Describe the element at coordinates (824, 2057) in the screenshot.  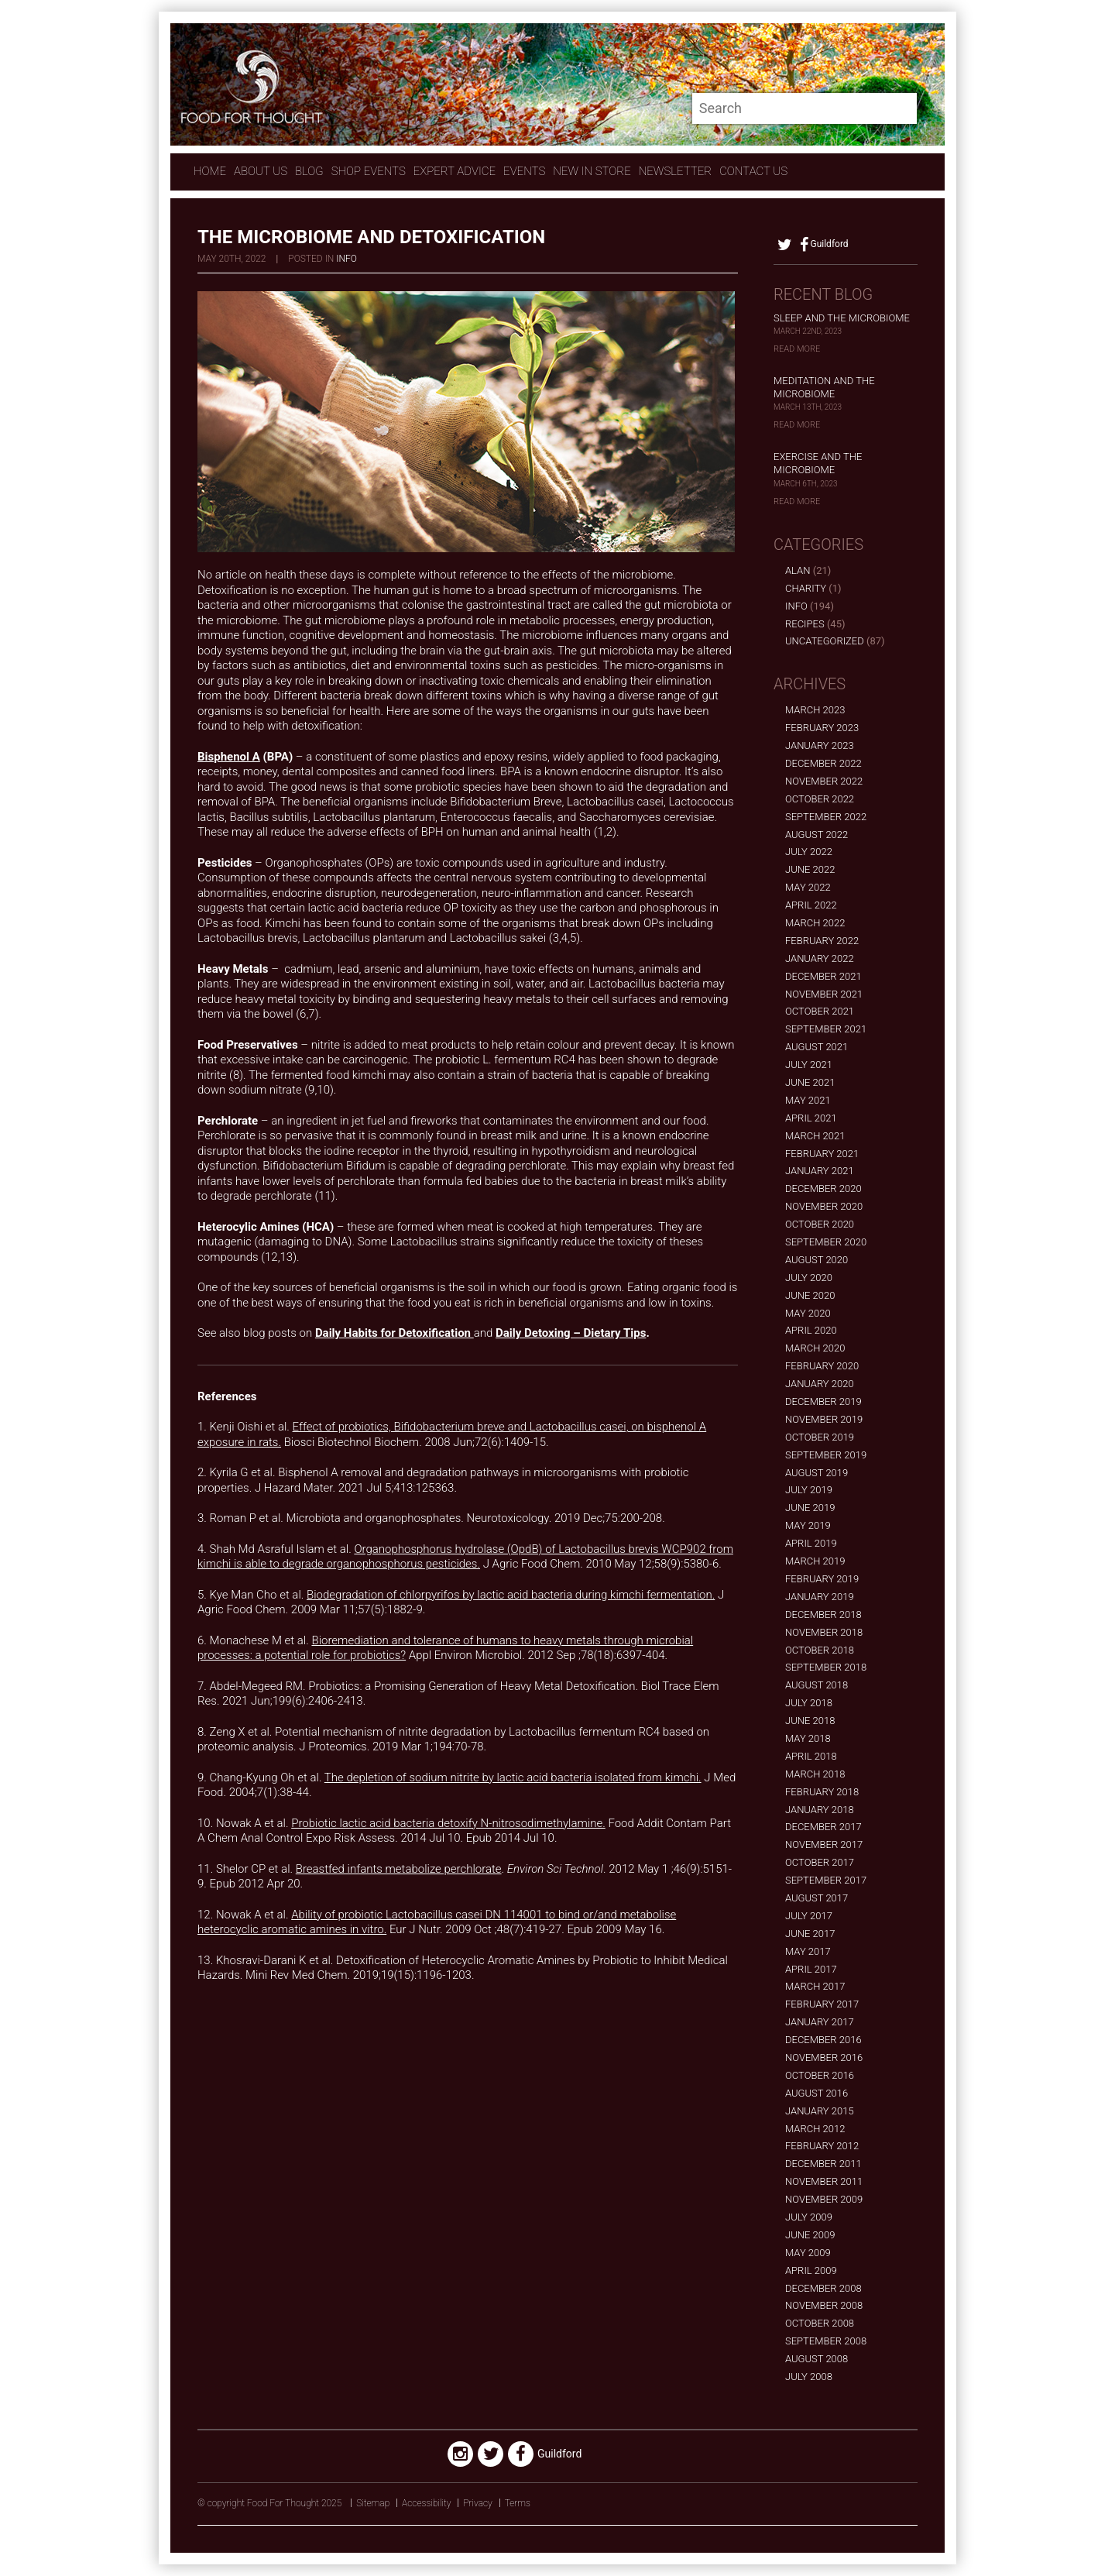
I see `November 2016` at that location.